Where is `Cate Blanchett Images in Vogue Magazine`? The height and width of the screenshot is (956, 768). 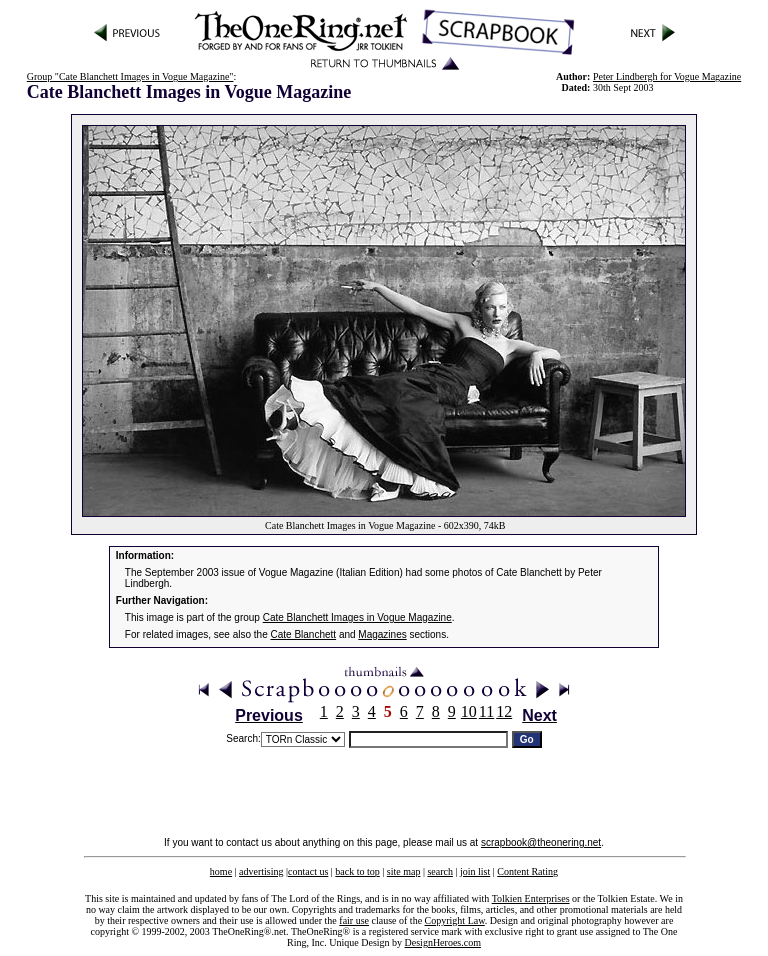
Cate Blanchett Images in Vogue Magazine is located at coordinates (357, 617).